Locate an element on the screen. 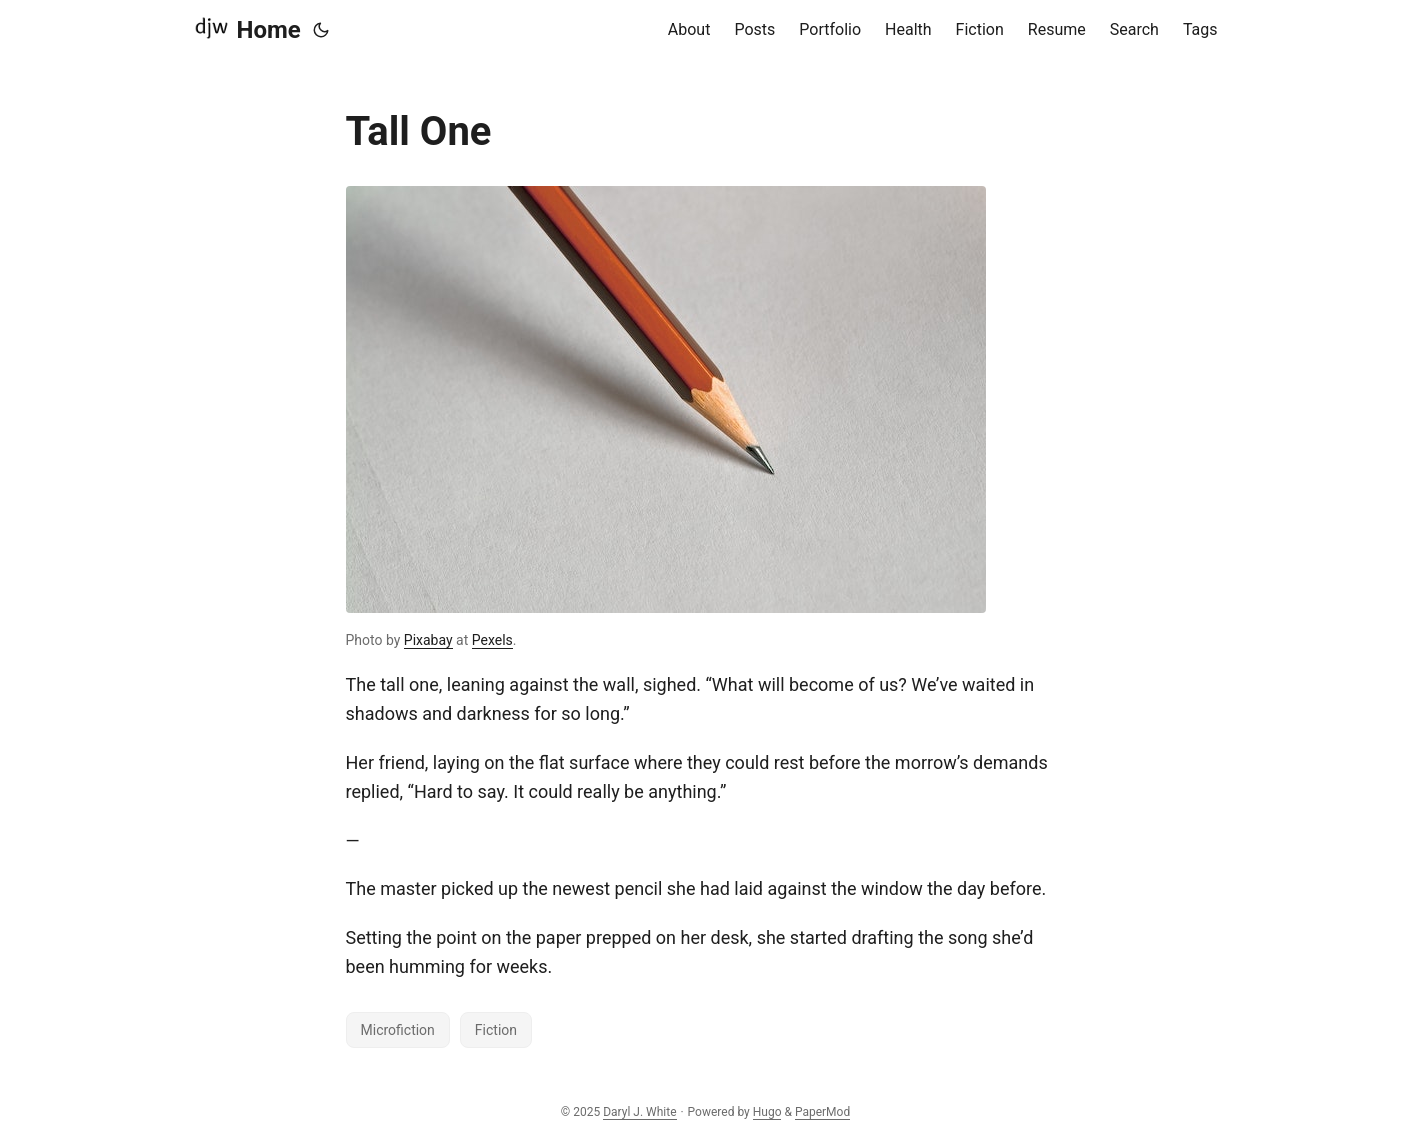 Image resolution: width=1411 pixels, height=1142 pixels. [Toggle theme] is located at coordinates (321, 30).